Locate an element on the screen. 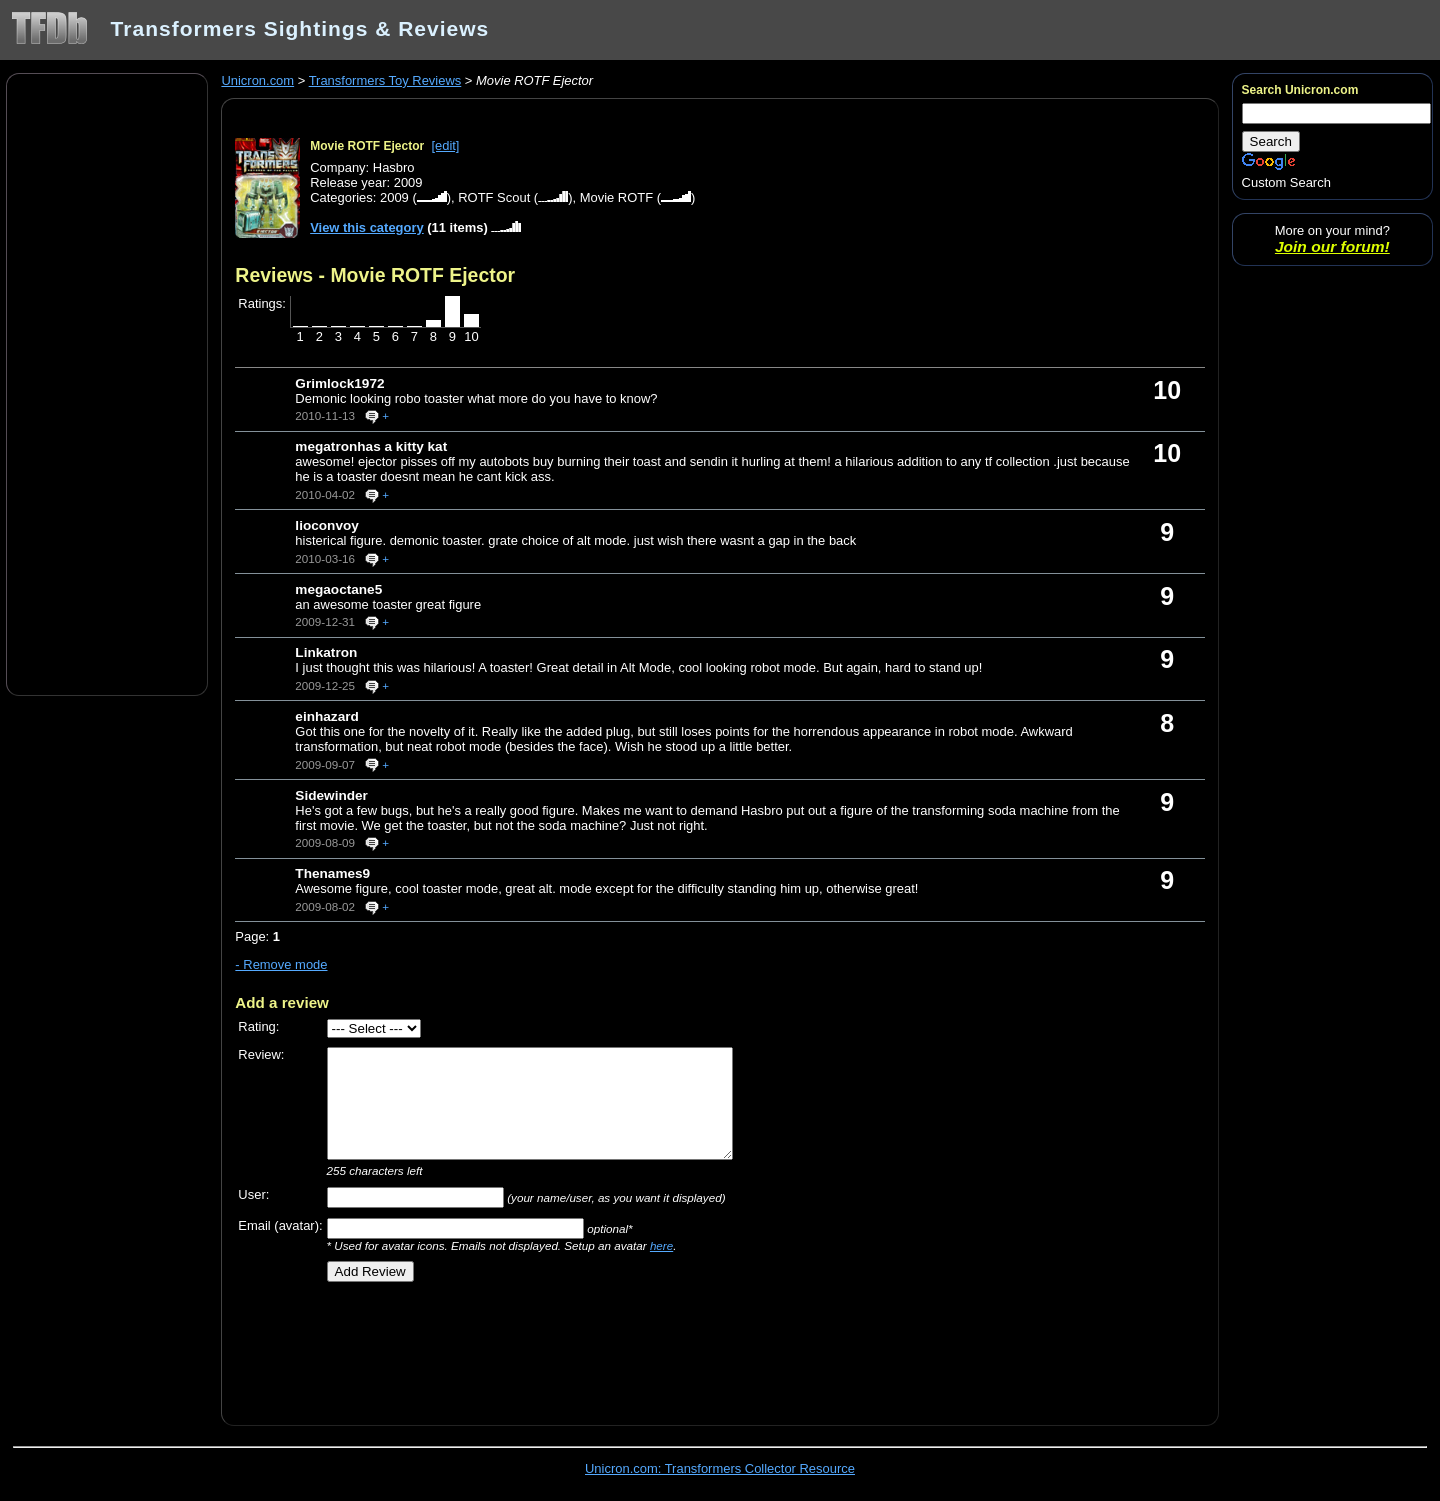  ROTF Scout is located at coordinates (494, 197).